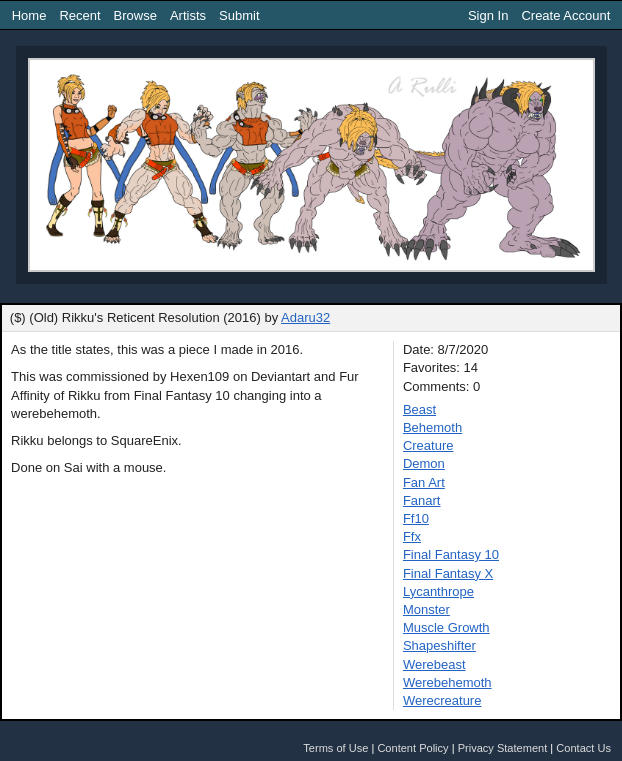  What do you see at coordinates (503, 748) in the screenshot?
I see `Privacy Statement` at bounding box center [503, 748].